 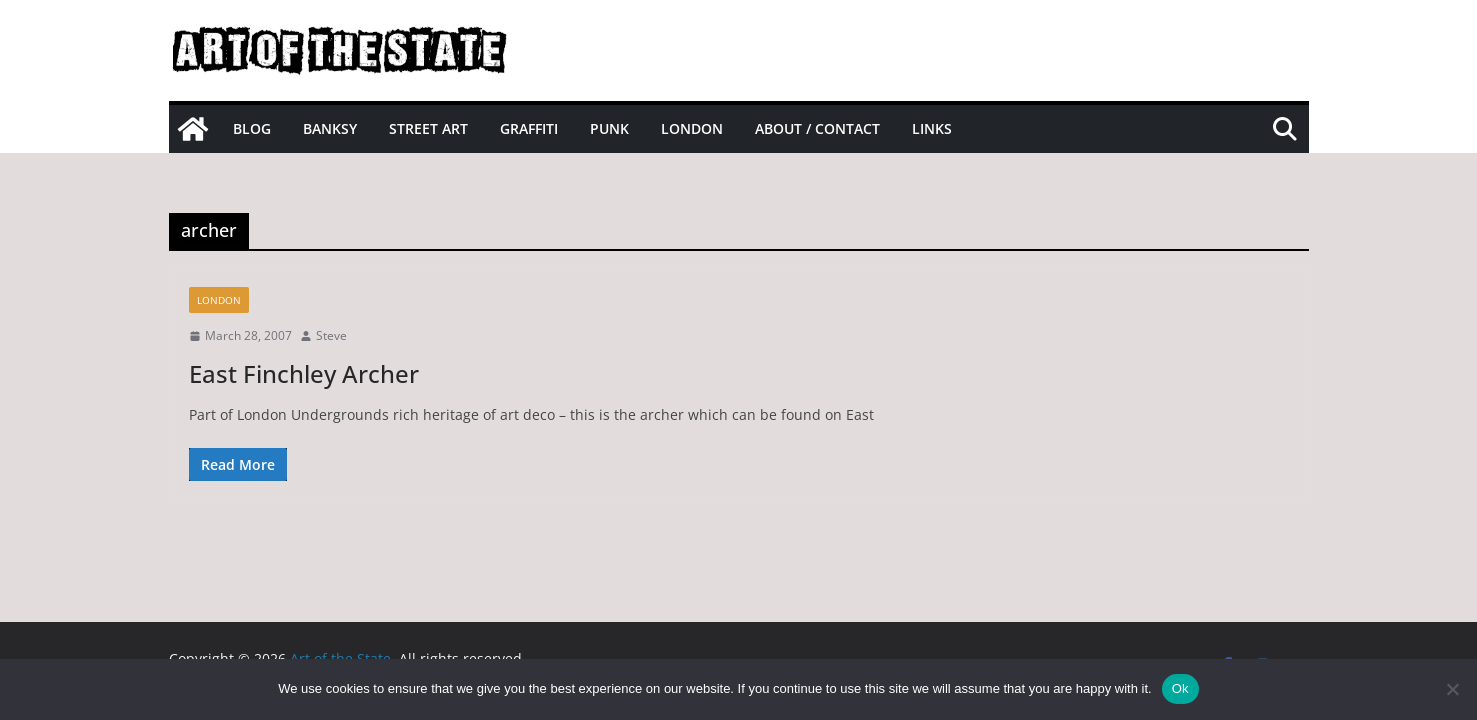 I want to click on Graffiti, so click(x=529, y=128).